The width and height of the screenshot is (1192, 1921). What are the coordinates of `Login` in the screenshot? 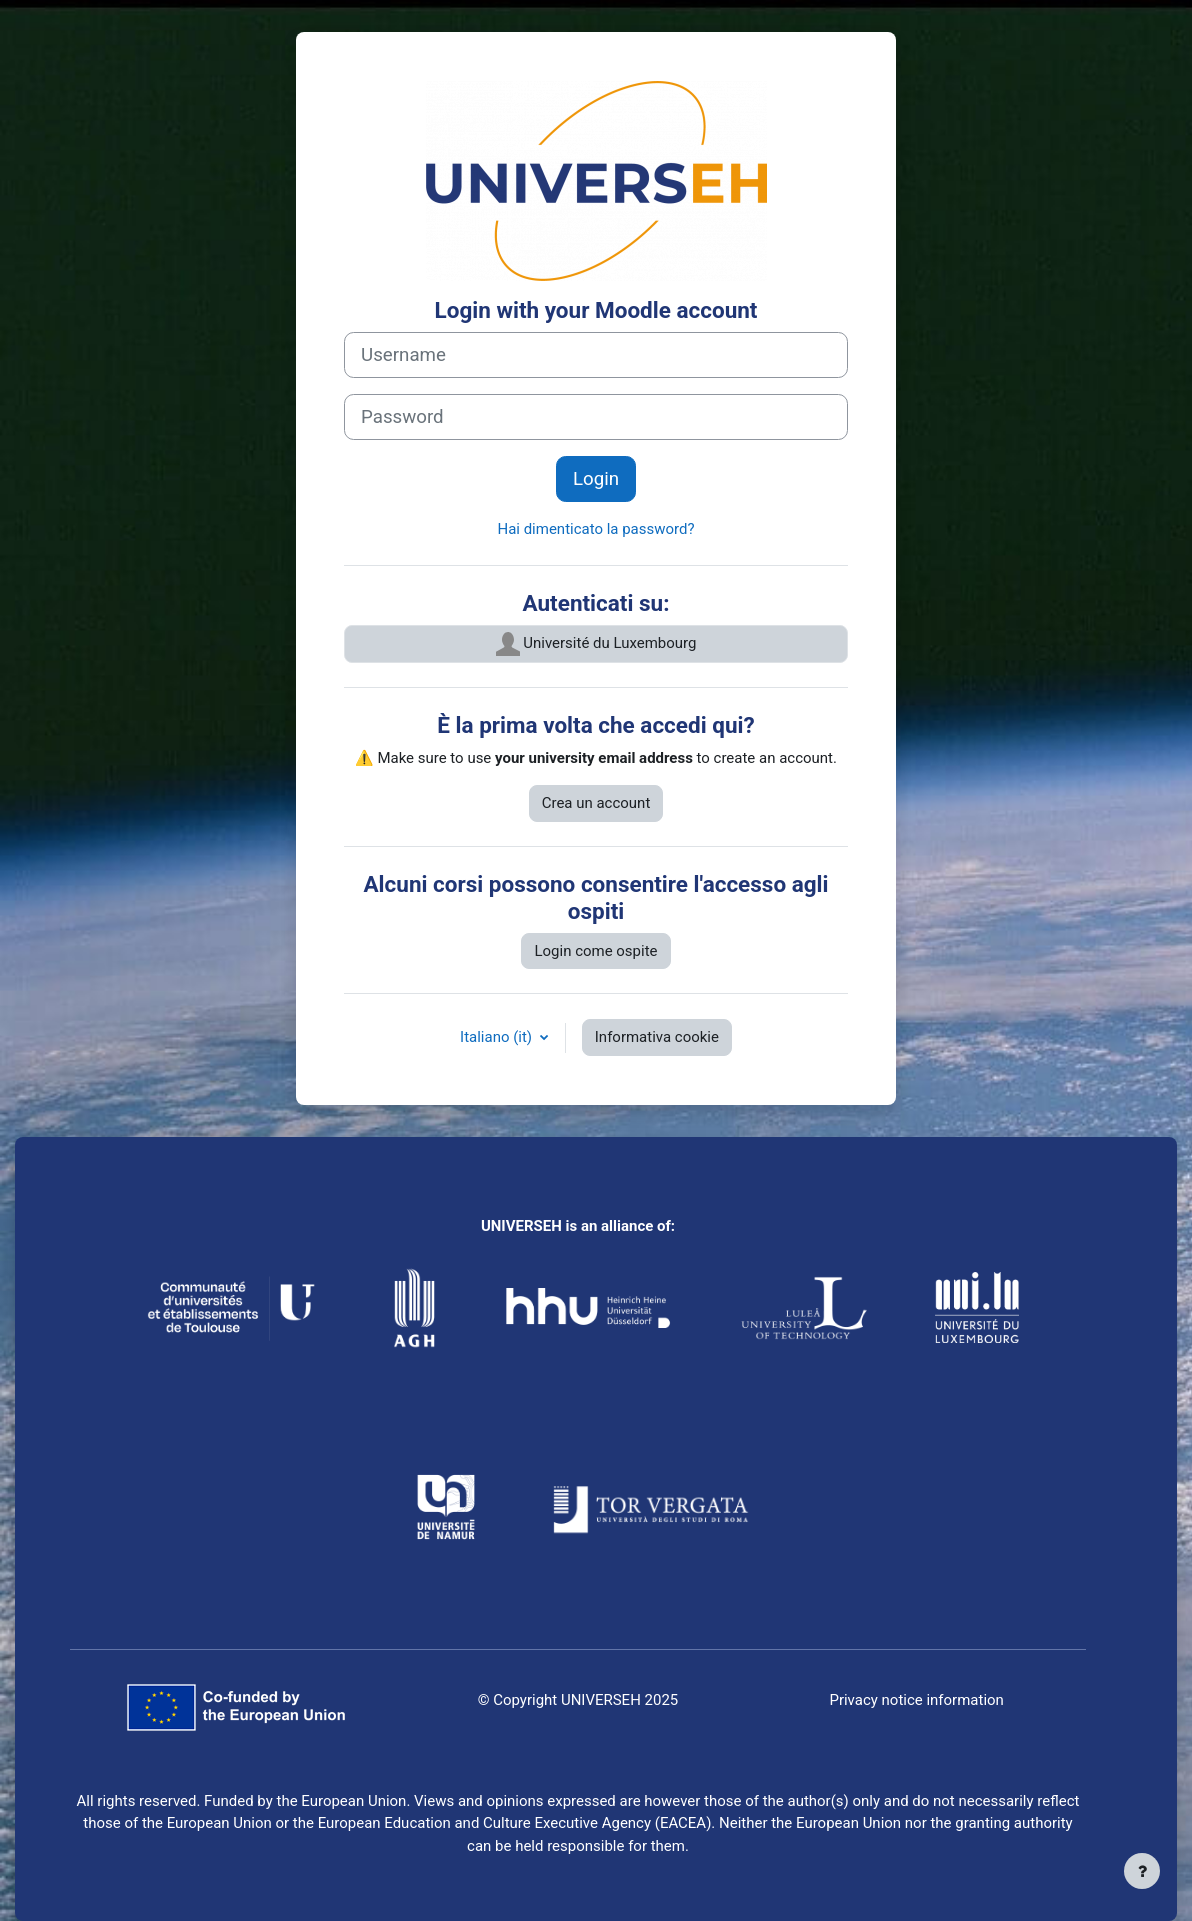 It's located at (596, 479).